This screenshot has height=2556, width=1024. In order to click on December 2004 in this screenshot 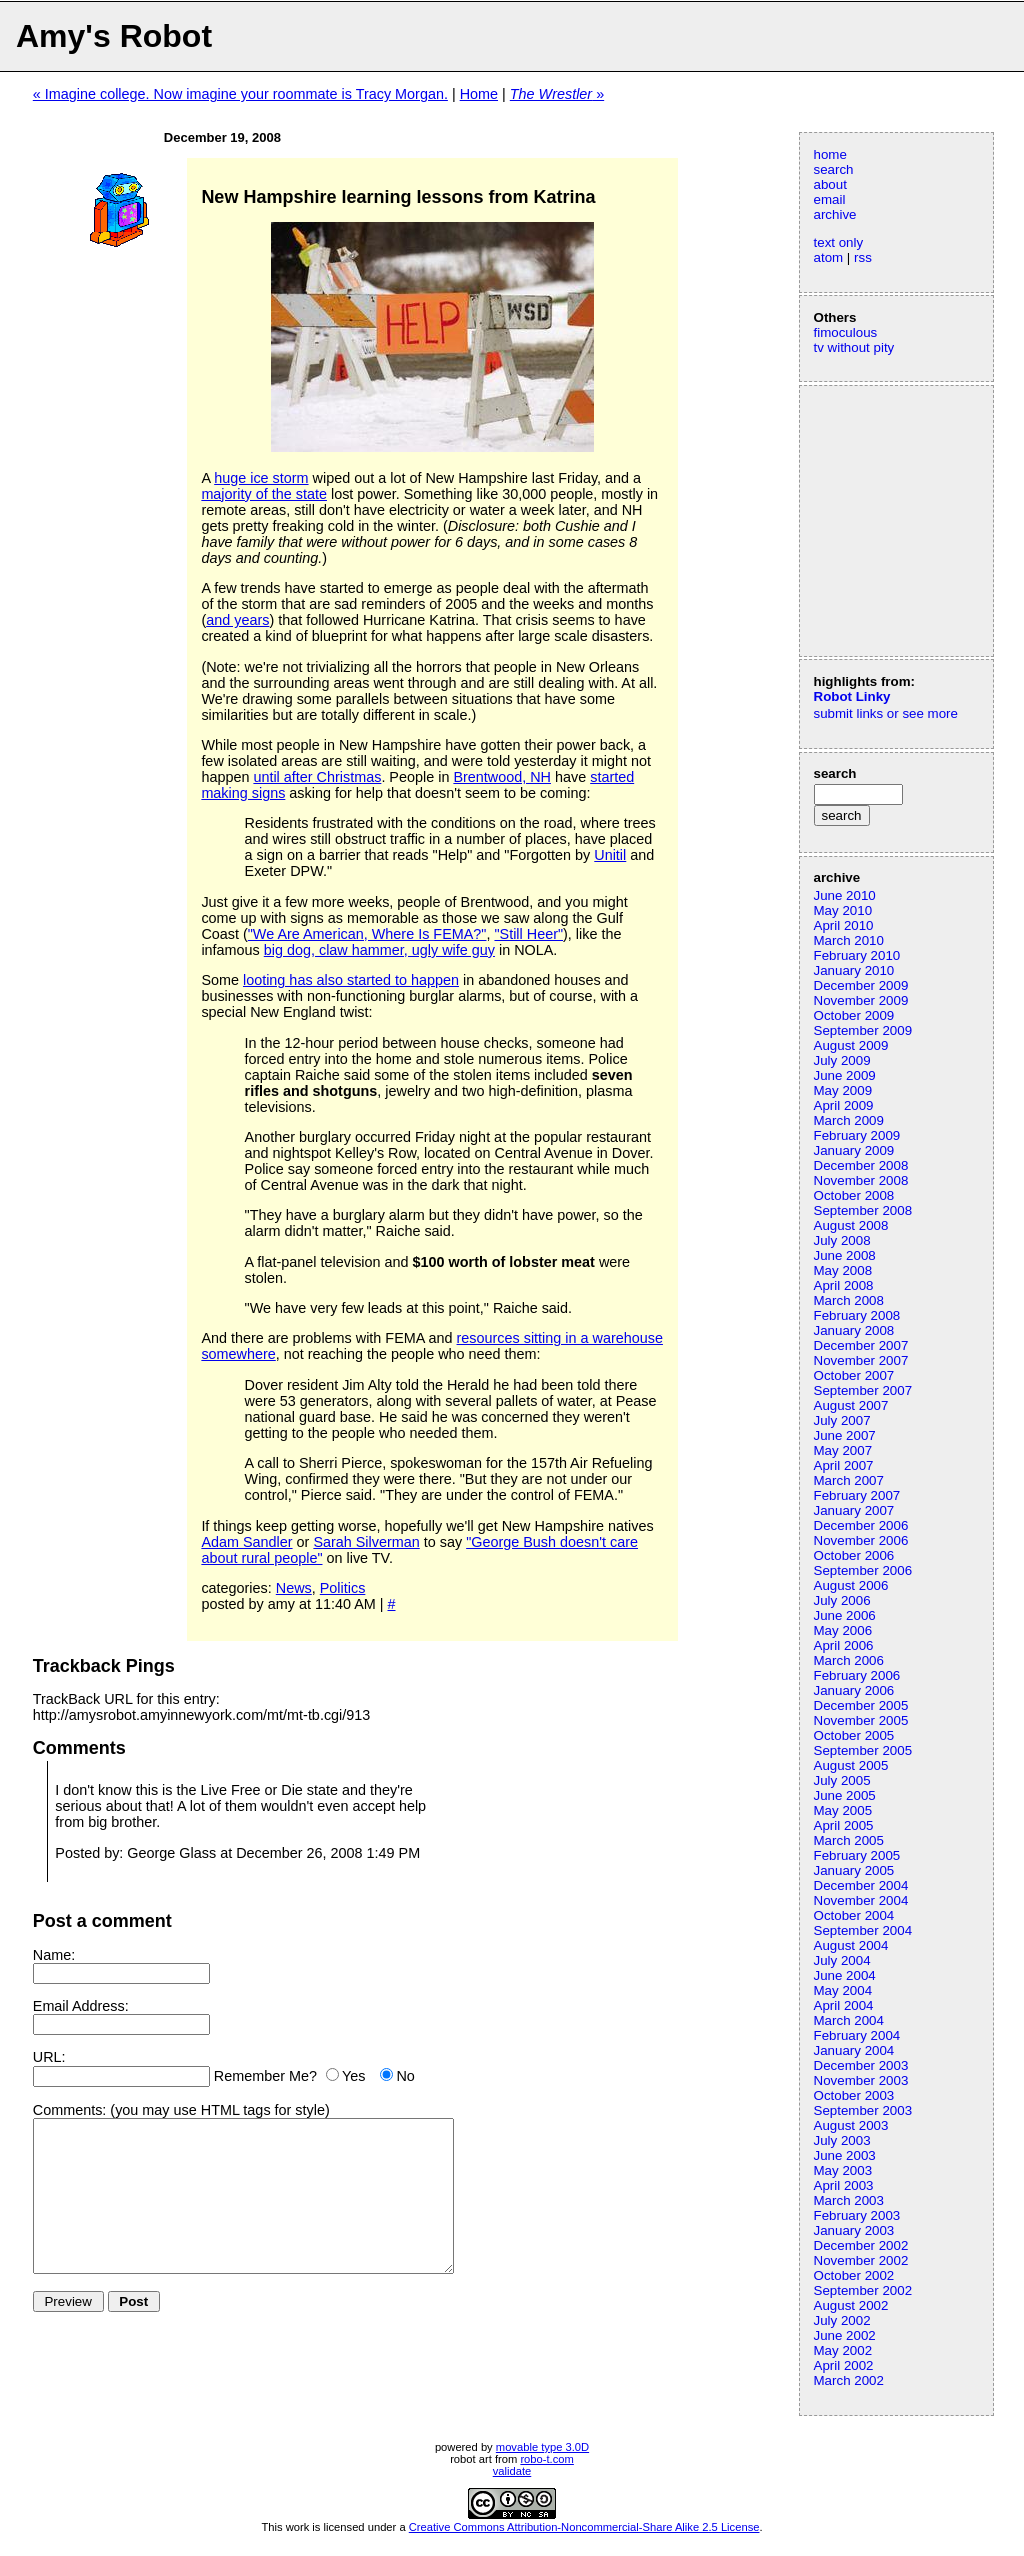, I will do `click(861, 1885)`.